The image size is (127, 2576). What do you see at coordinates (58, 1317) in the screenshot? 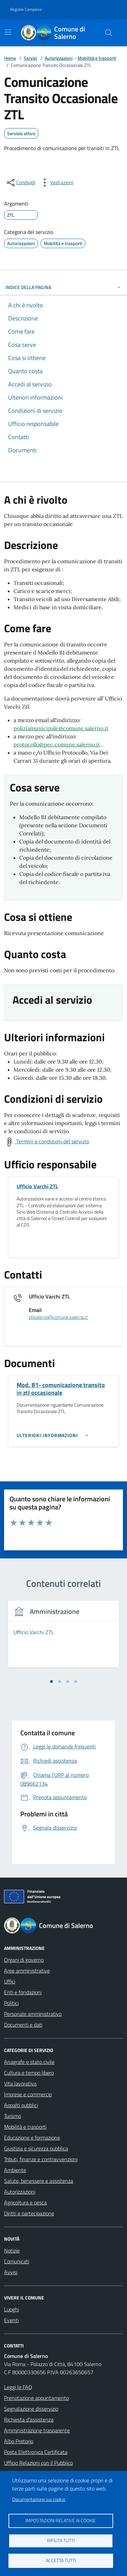
I see `ztlsalerno@comune.salerno.it` at bounding box center [58, 1317].